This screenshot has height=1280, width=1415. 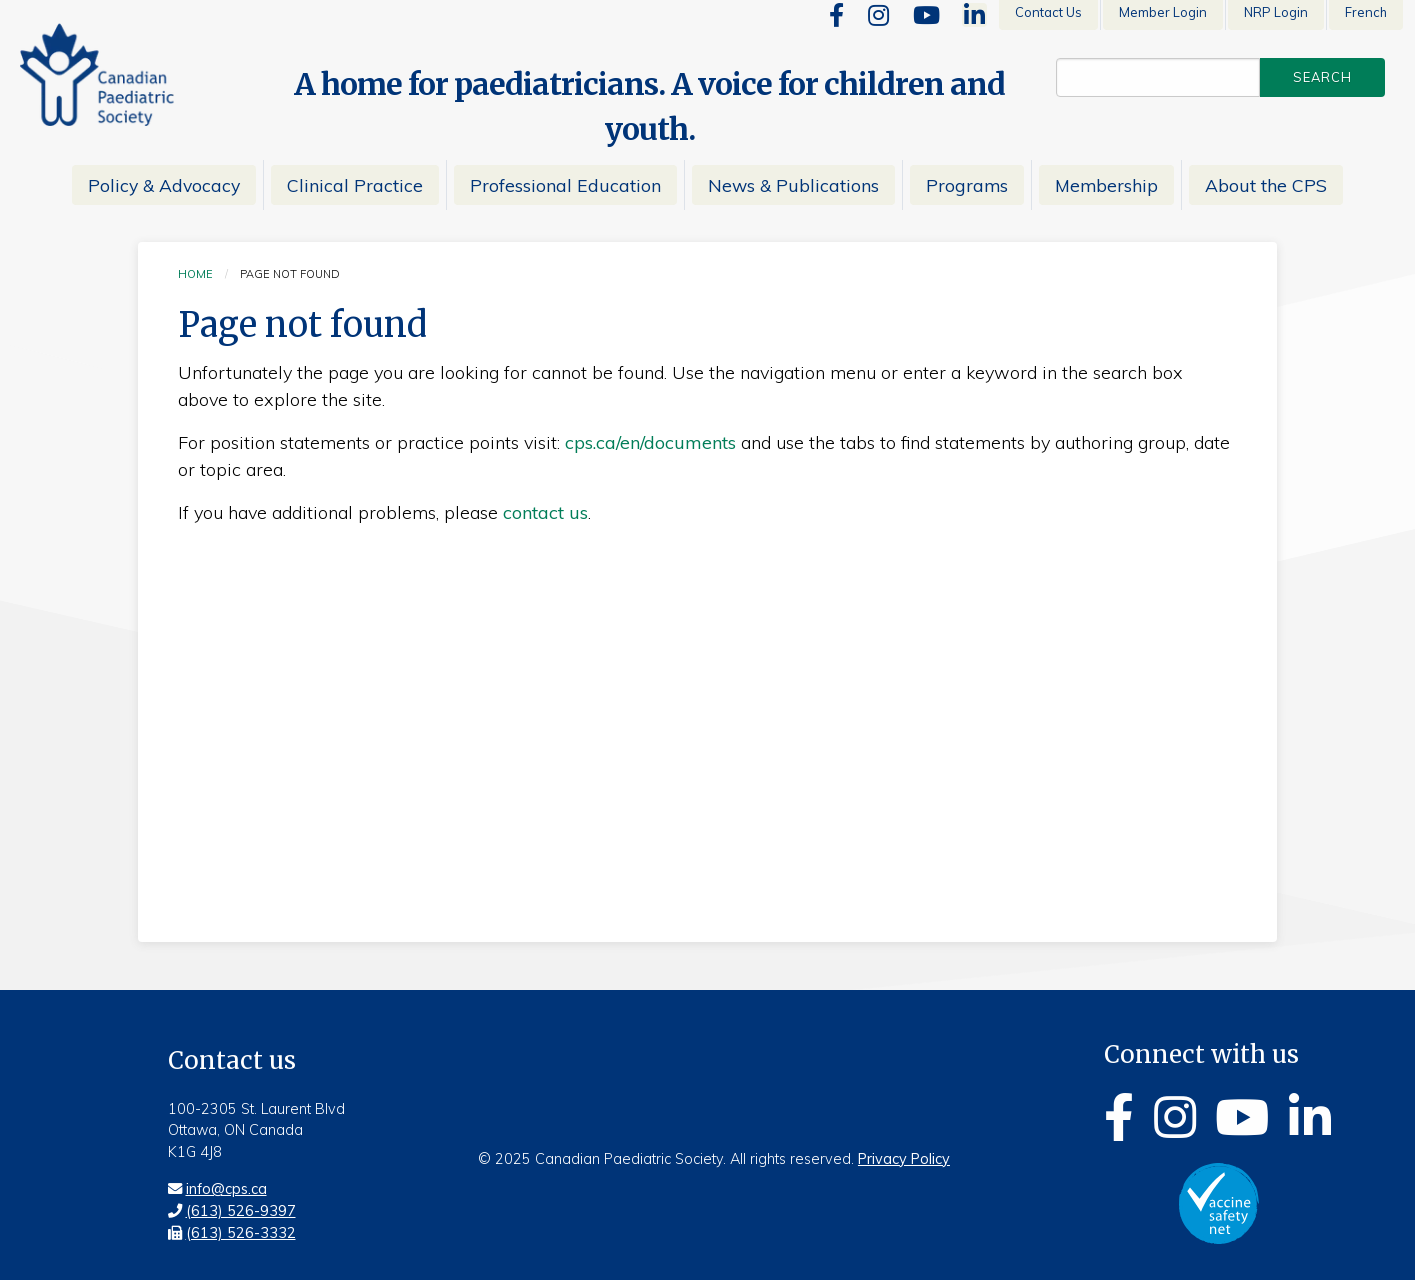 I want to click on About the CPS [menuitem], so click(x=1266, y=185).